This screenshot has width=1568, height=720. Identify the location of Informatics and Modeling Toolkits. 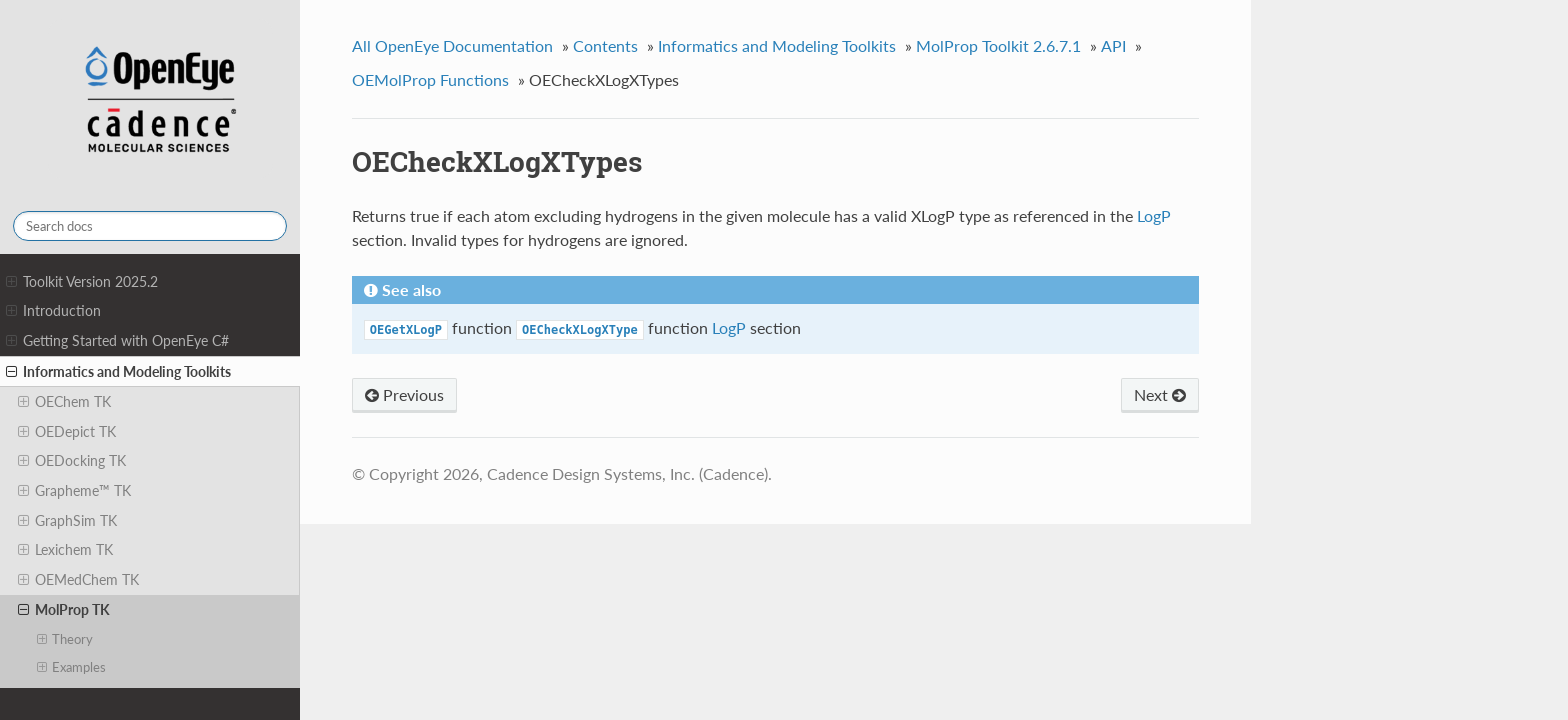
(118, 372).